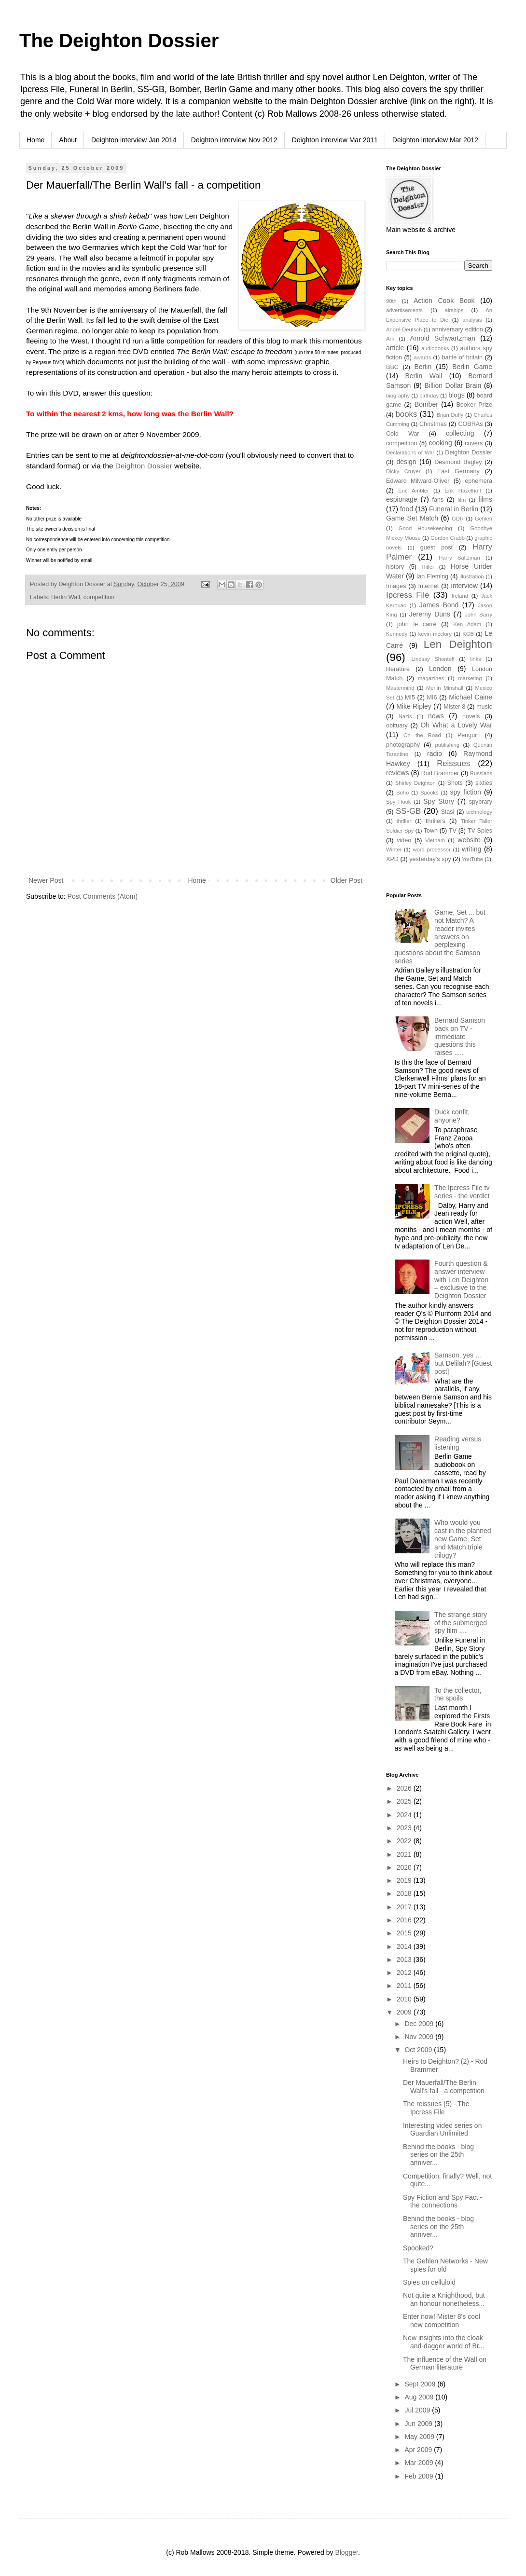 The height and width of the screenshot is (2576, 526). What do you see at coordinates (483, 518) in the screenshot?
I see `Gehlen` at bounding box center [483, 518].